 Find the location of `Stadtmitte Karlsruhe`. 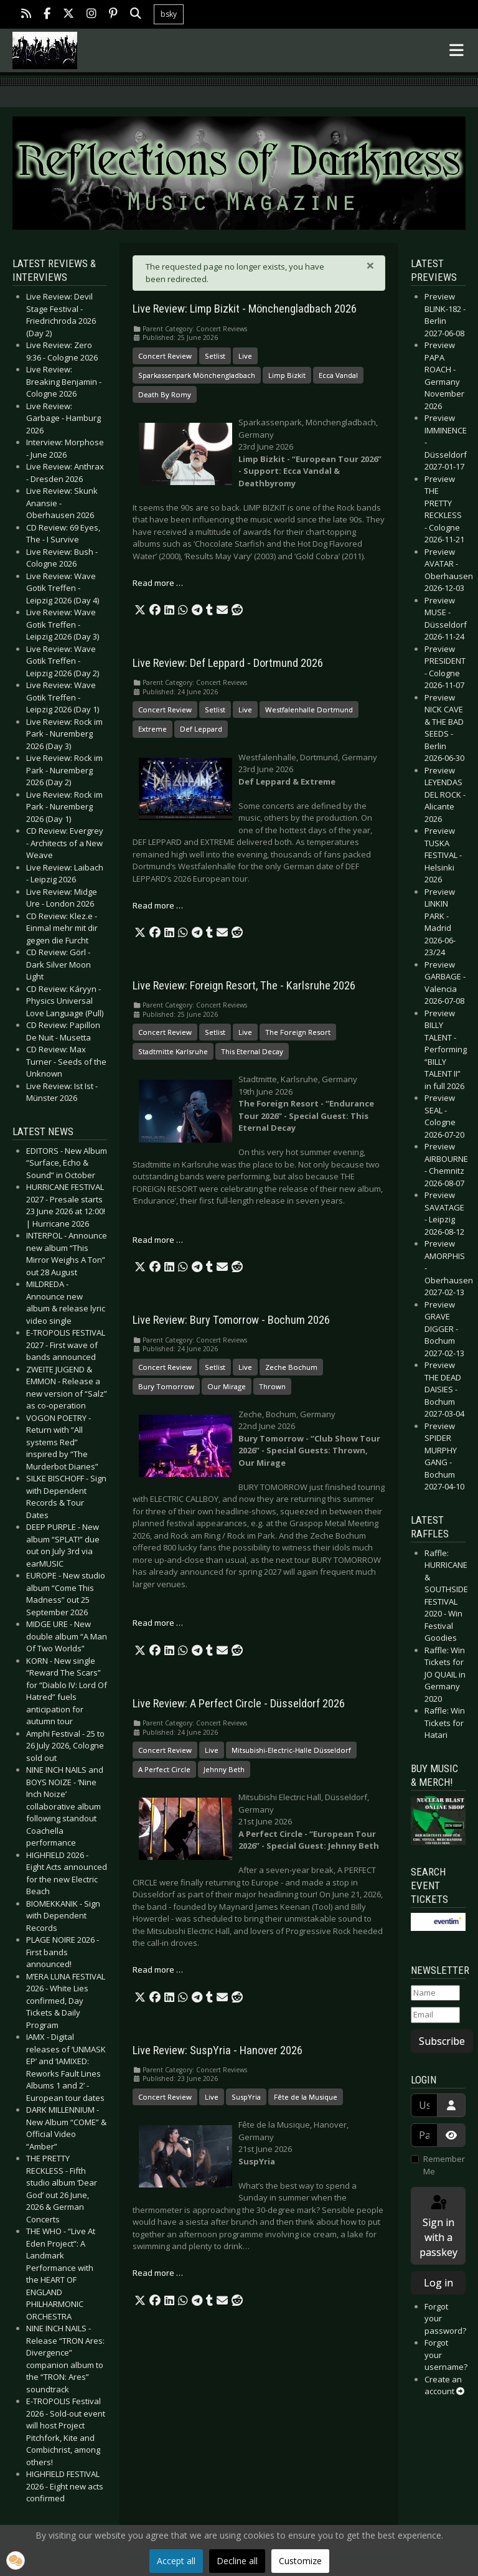

Stadtmitte Karlsruhe is located at coordinates (173, 1051).